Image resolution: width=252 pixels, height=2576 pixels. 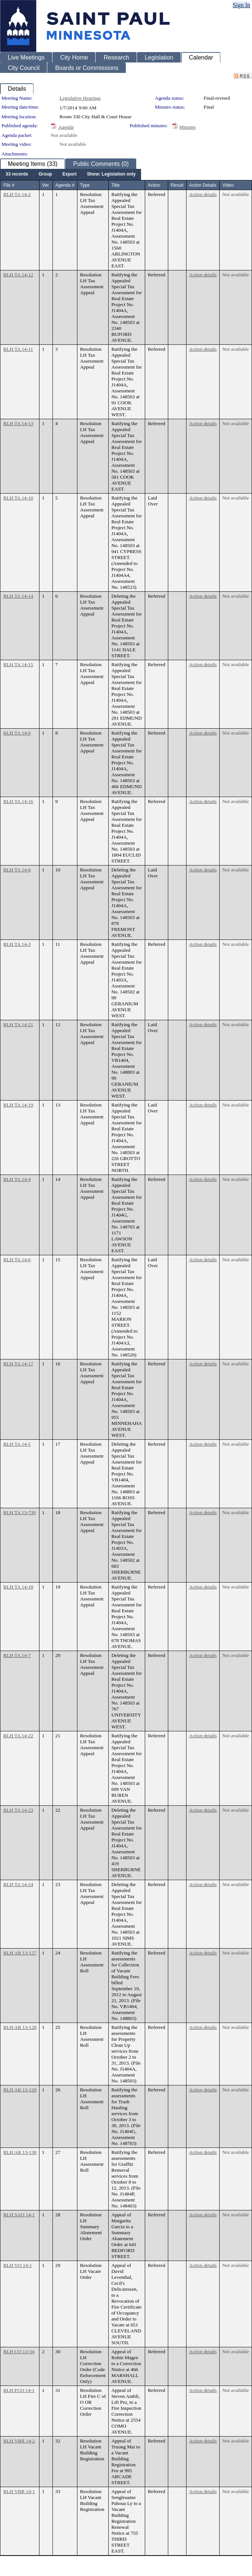 I want to click on RLH VBR 14-1, so click(x=19, y=2491).